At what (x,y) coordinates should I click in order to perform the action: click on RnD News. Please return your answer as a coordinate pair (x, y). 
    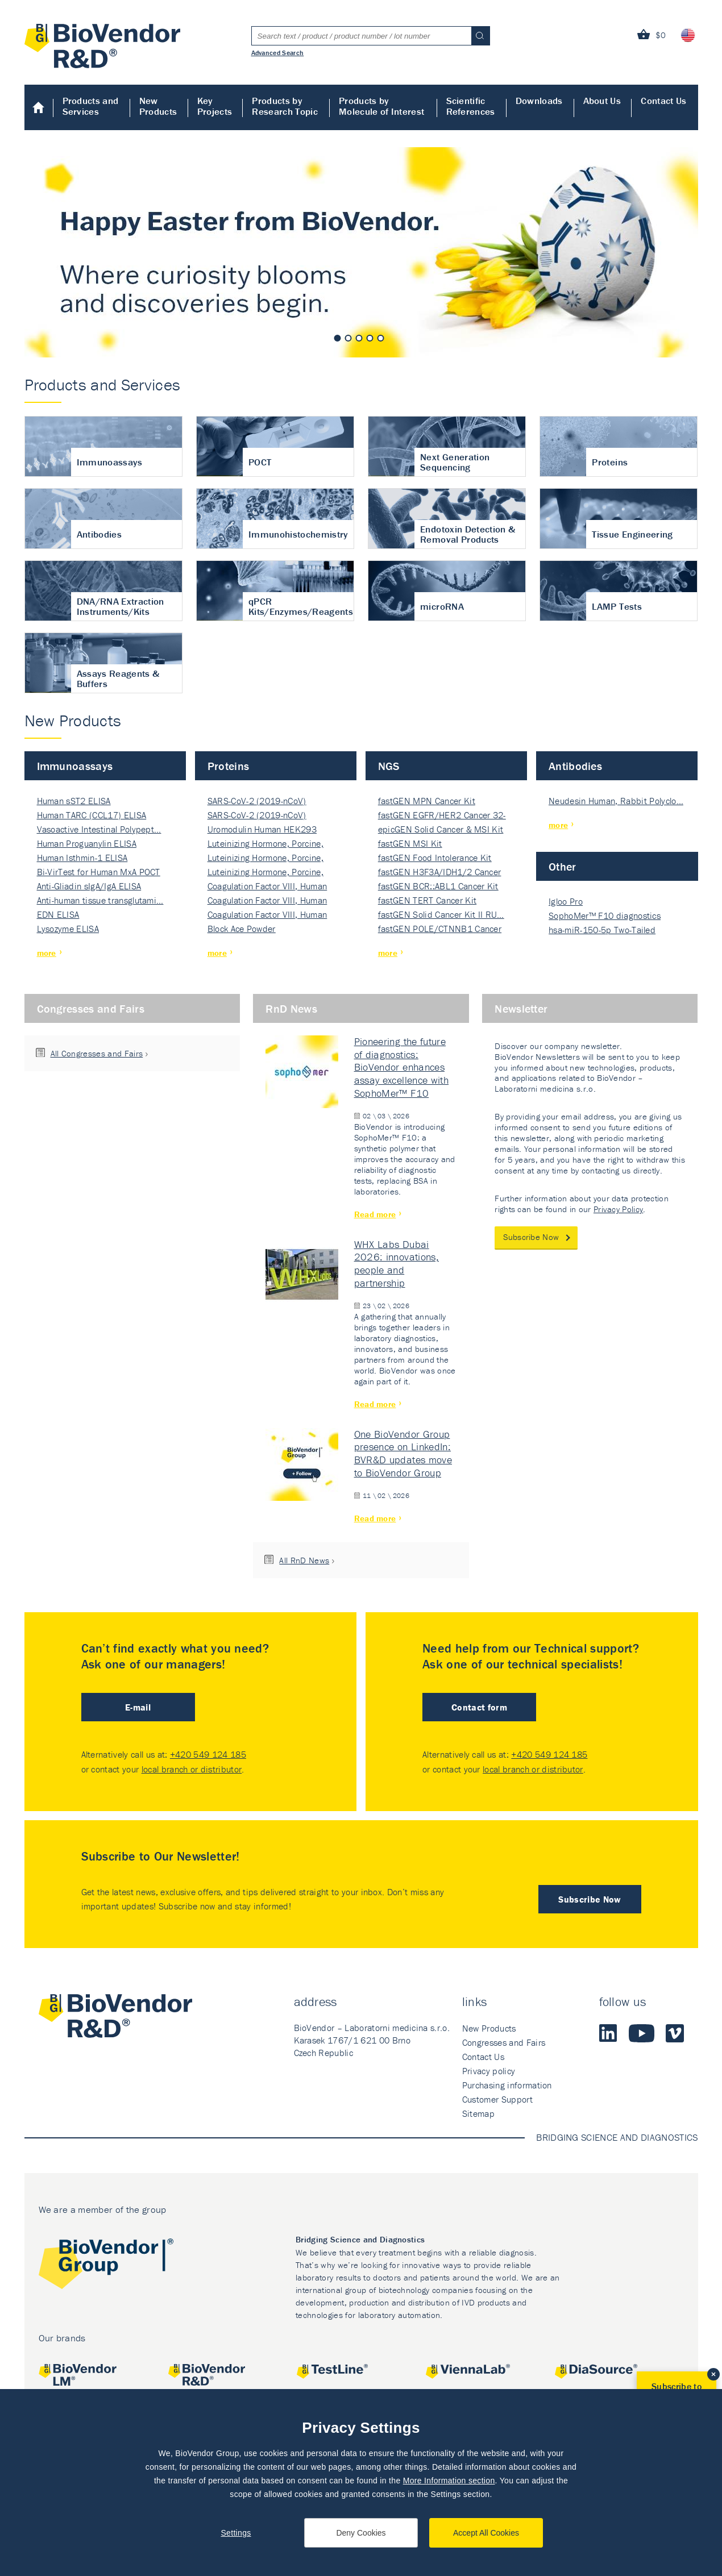
    Looking at the image, I should click on (291, 1008).